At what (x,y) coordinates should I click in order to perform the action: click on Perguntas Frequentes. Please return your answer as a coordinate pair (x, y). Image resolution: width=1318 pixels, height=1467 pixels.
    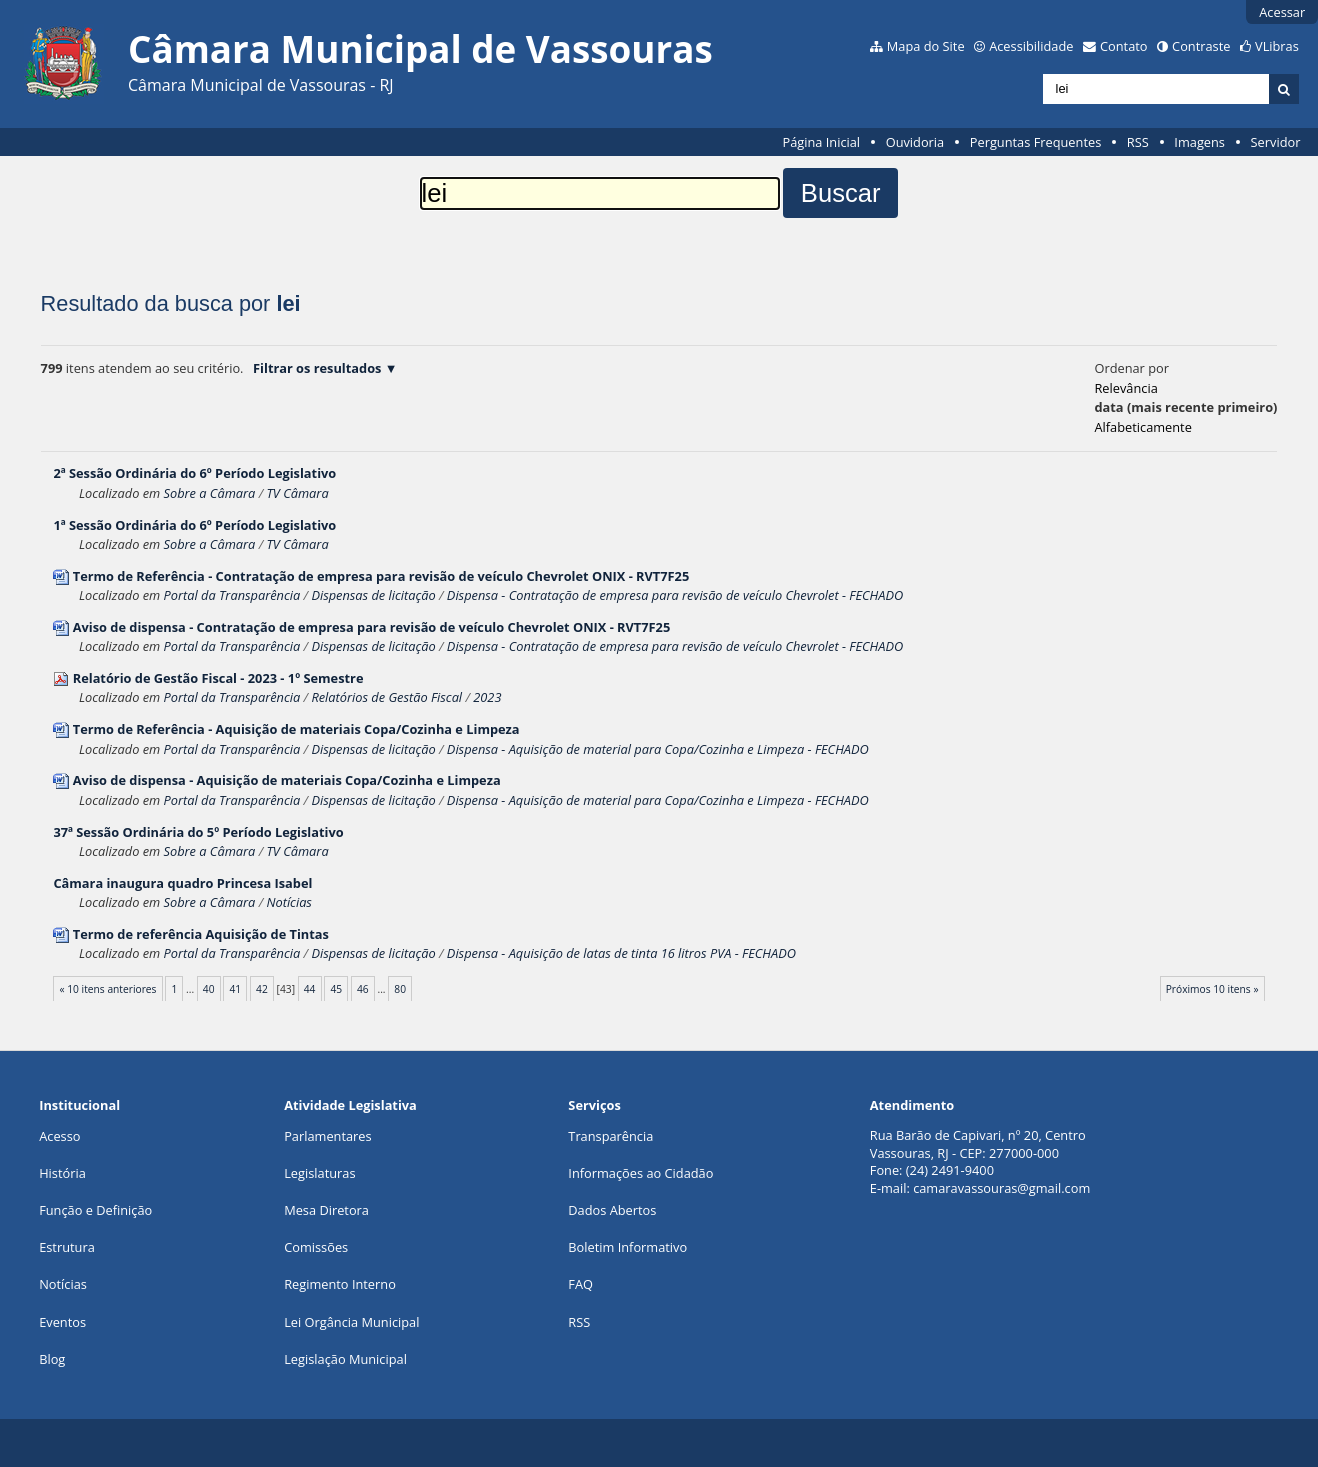
    Looking at the image, I should click on (1035, 142).